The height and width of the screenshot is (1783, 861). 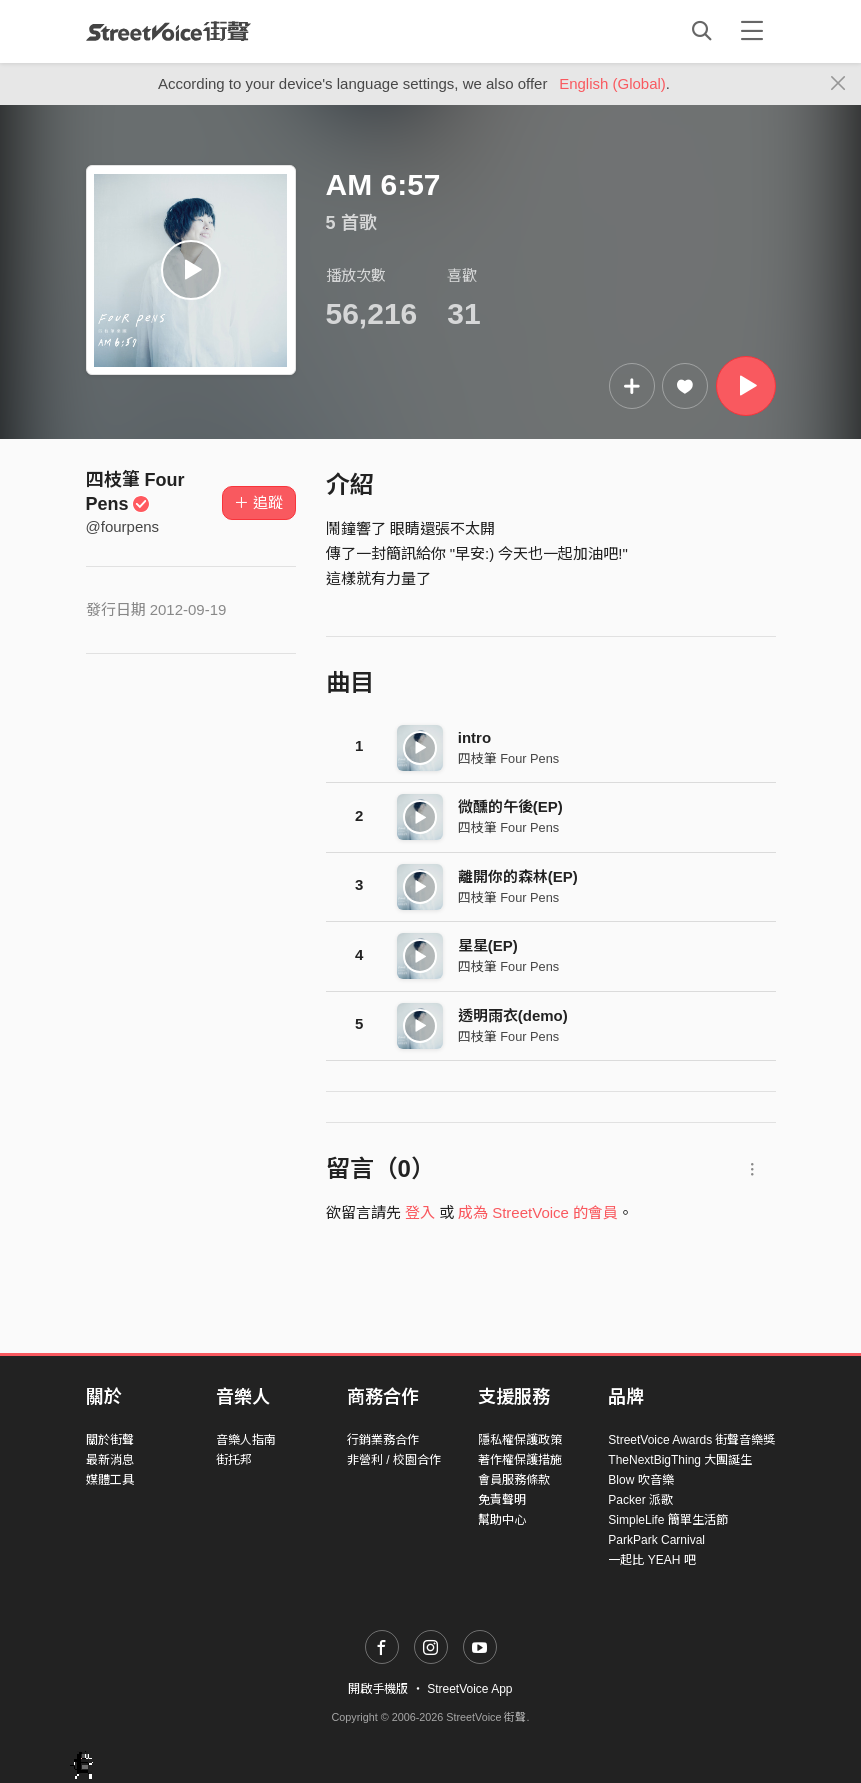 What do you see at coordinates (520, 1460) in the screenshot?
I see `著作權保護措施` at bounding box center [520, 1460].